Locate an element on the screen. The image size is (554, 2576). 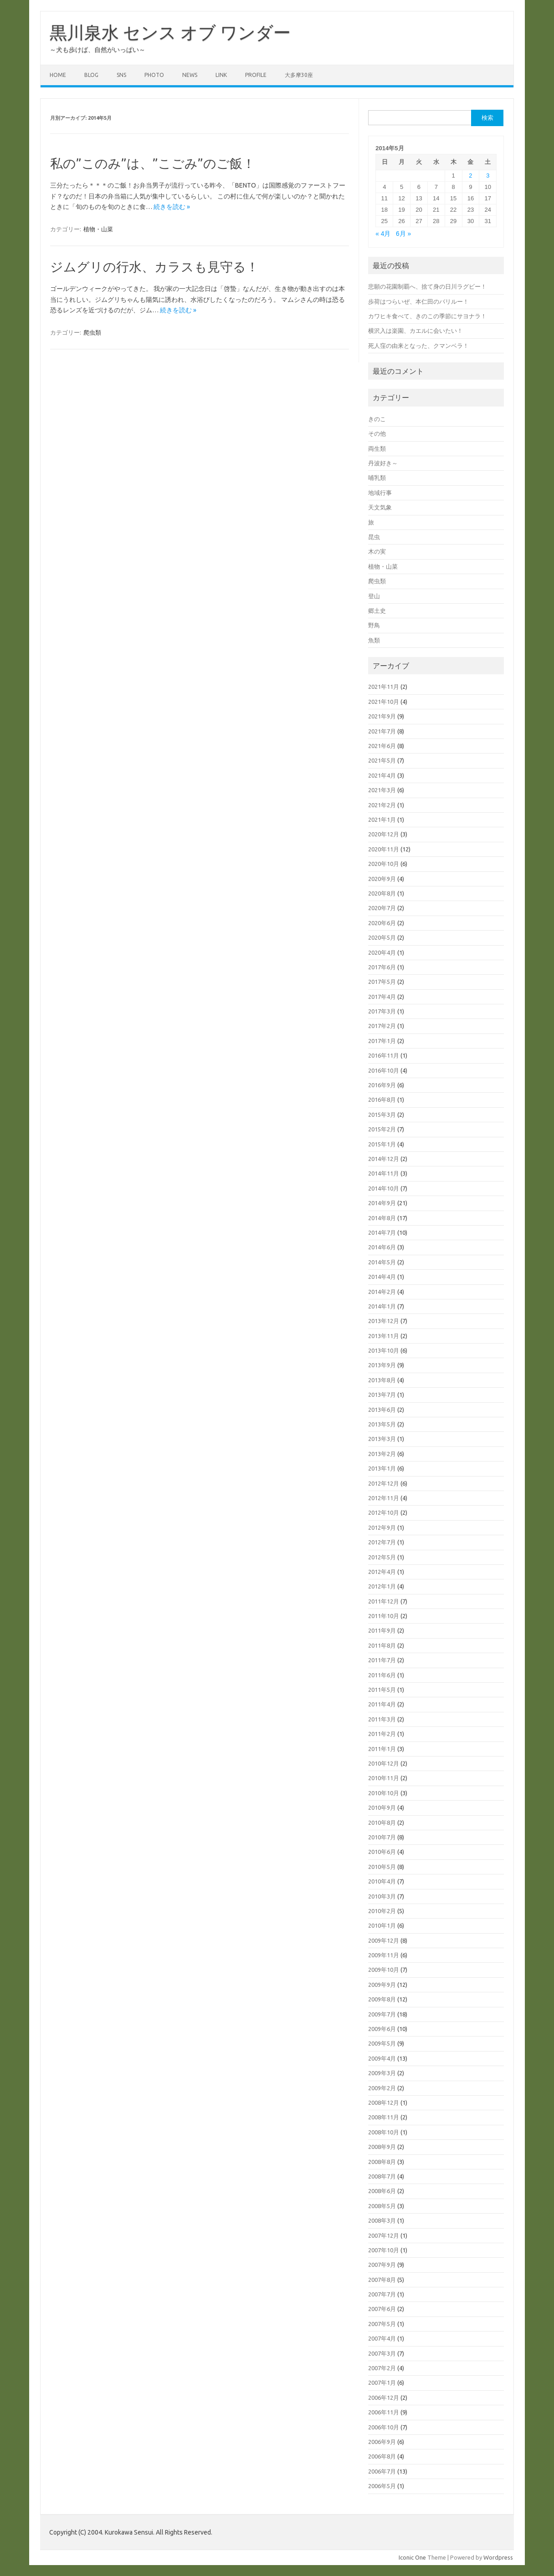
2007年6月 is located at coordinates (382, 2309).